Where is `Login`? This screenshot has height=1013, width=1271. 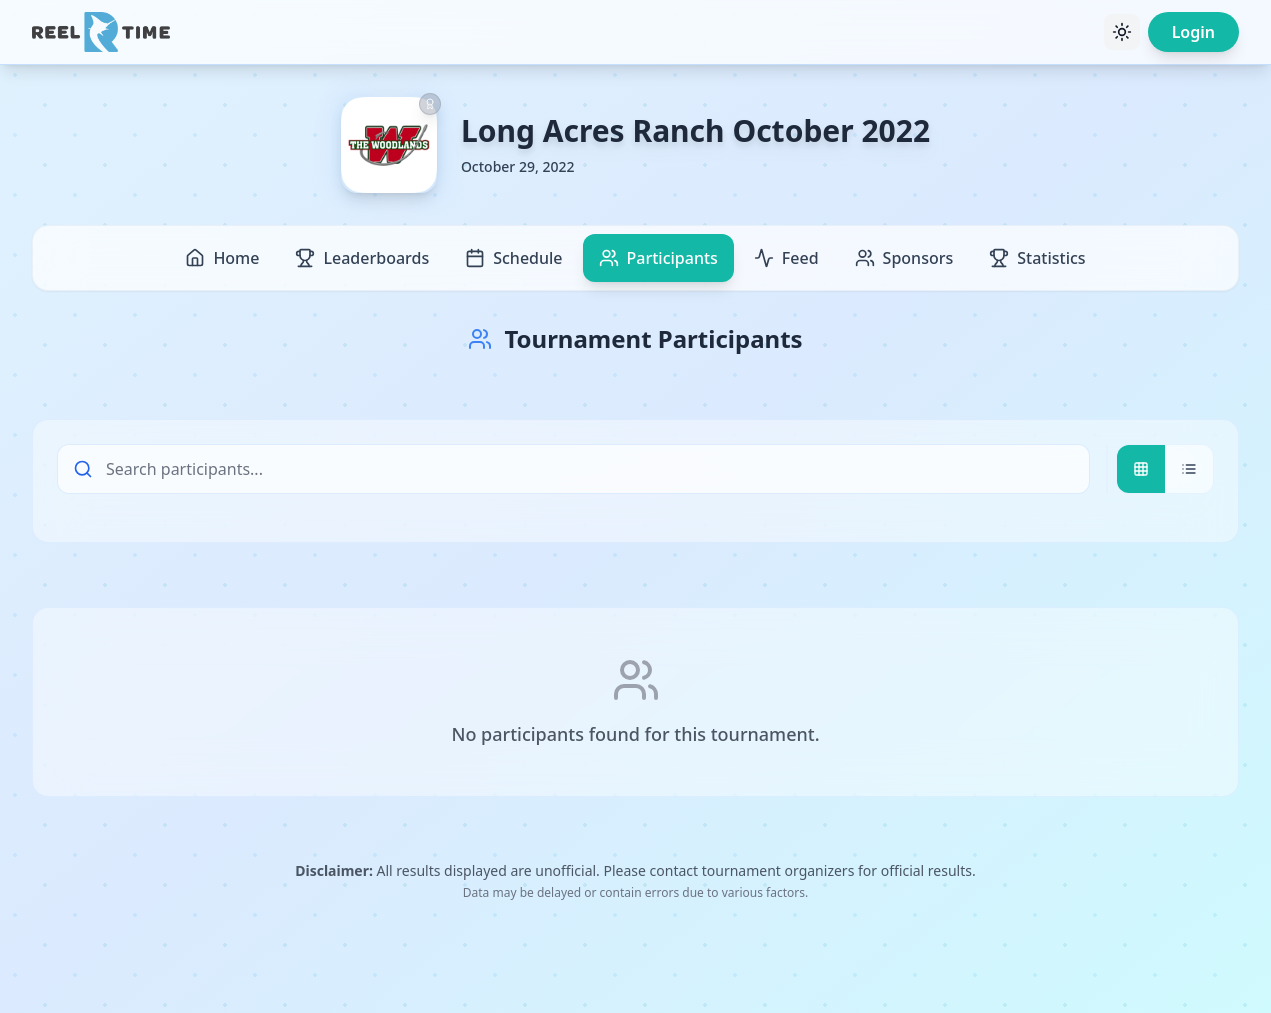 Login is located at coordinates (1193, 32).